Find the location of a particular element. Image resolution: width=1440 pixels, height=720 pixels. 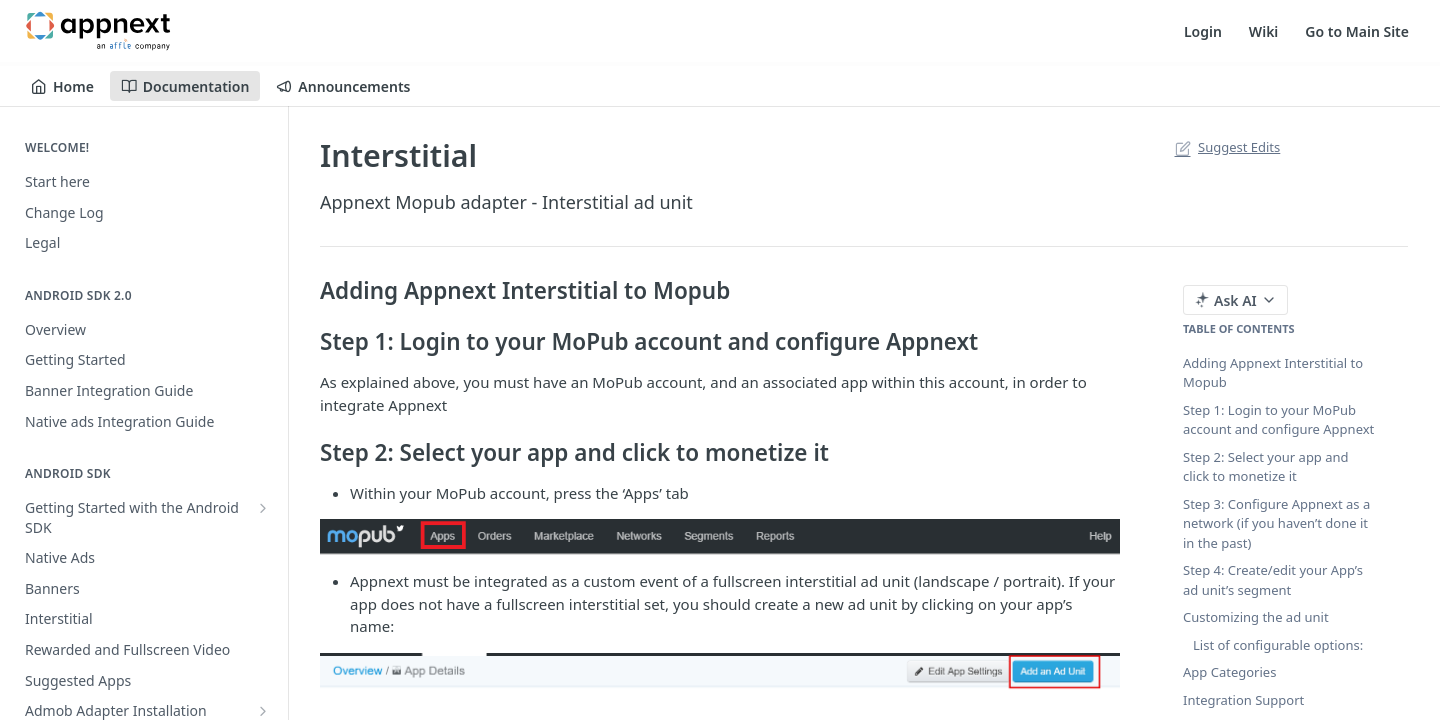

[Show subpages for Admob Adapter Installation] is located at coordinates (263, 711).